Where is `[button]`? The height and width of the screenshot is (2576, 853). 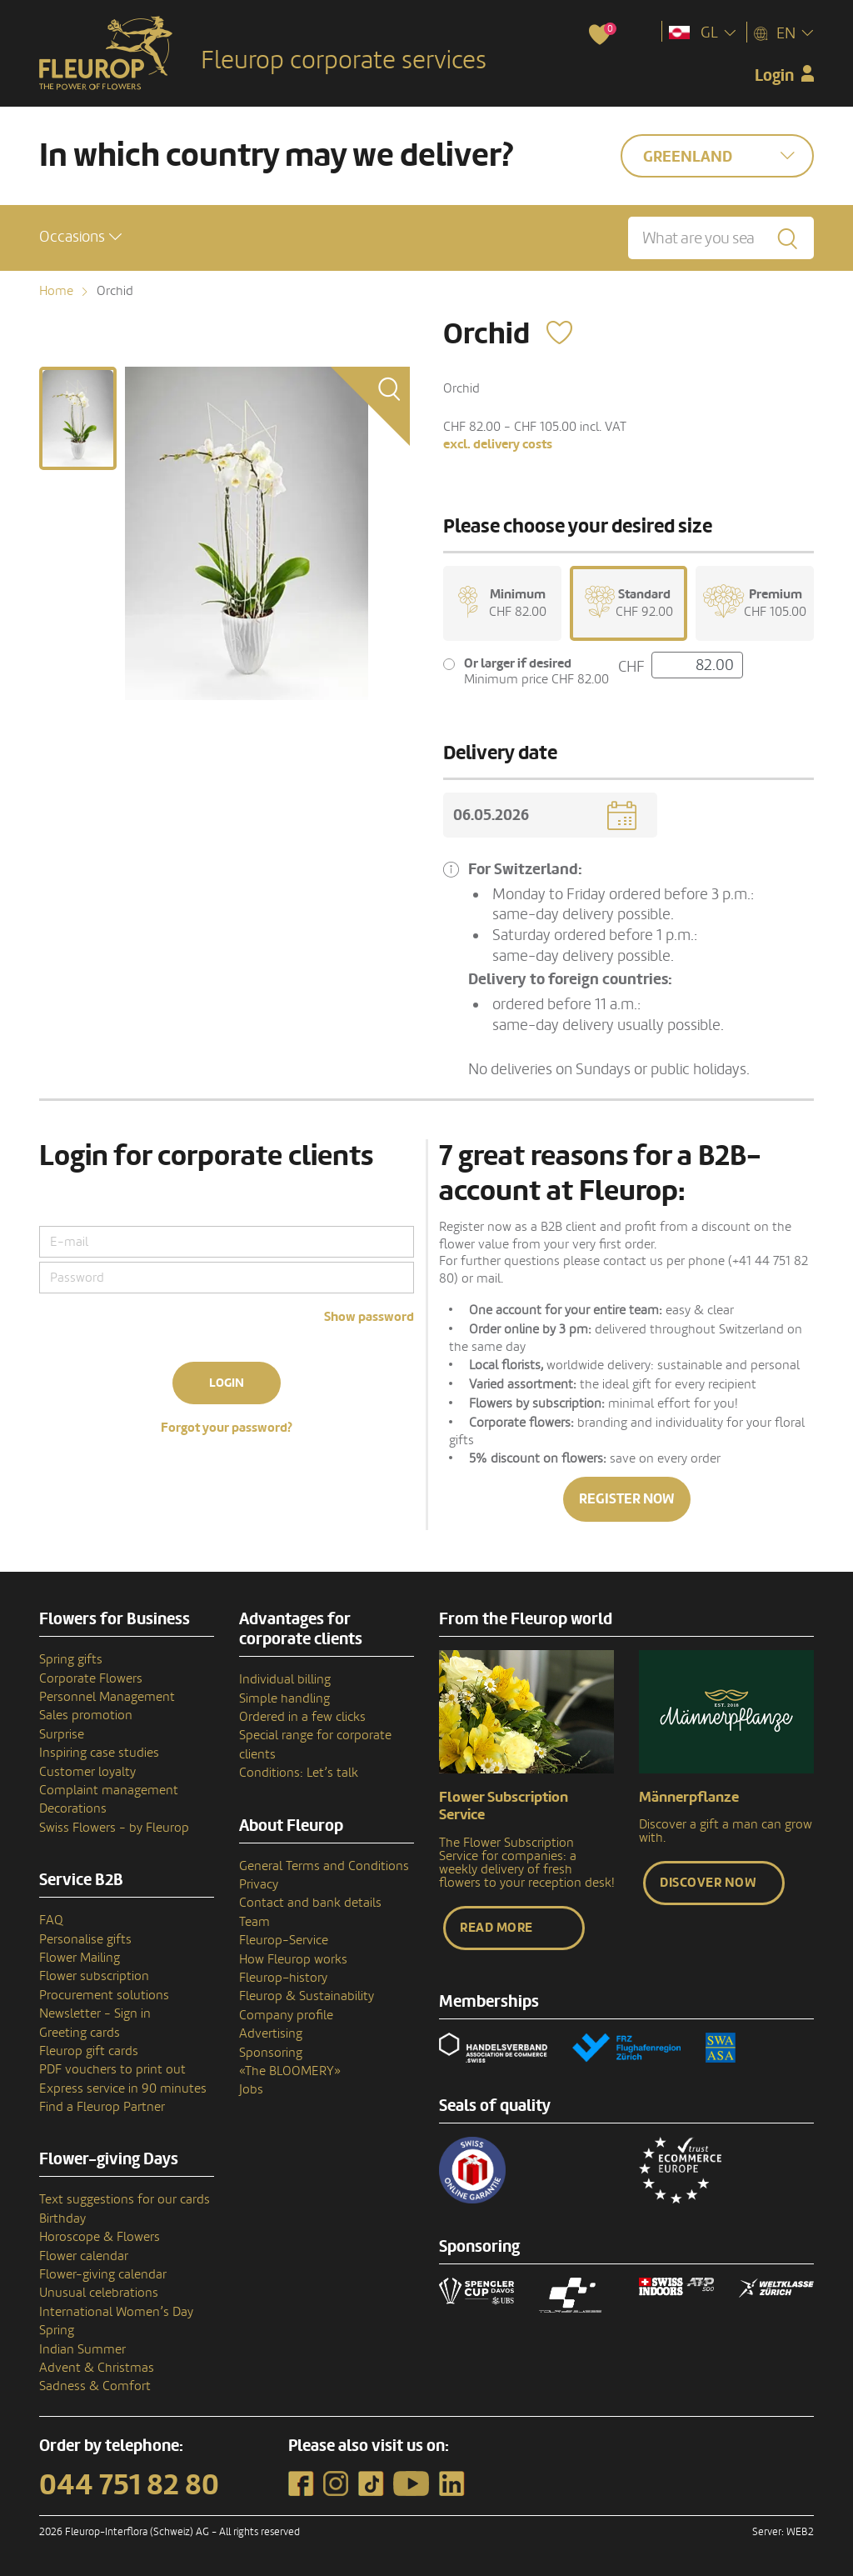 [button] is located at coordinates (80, 237).